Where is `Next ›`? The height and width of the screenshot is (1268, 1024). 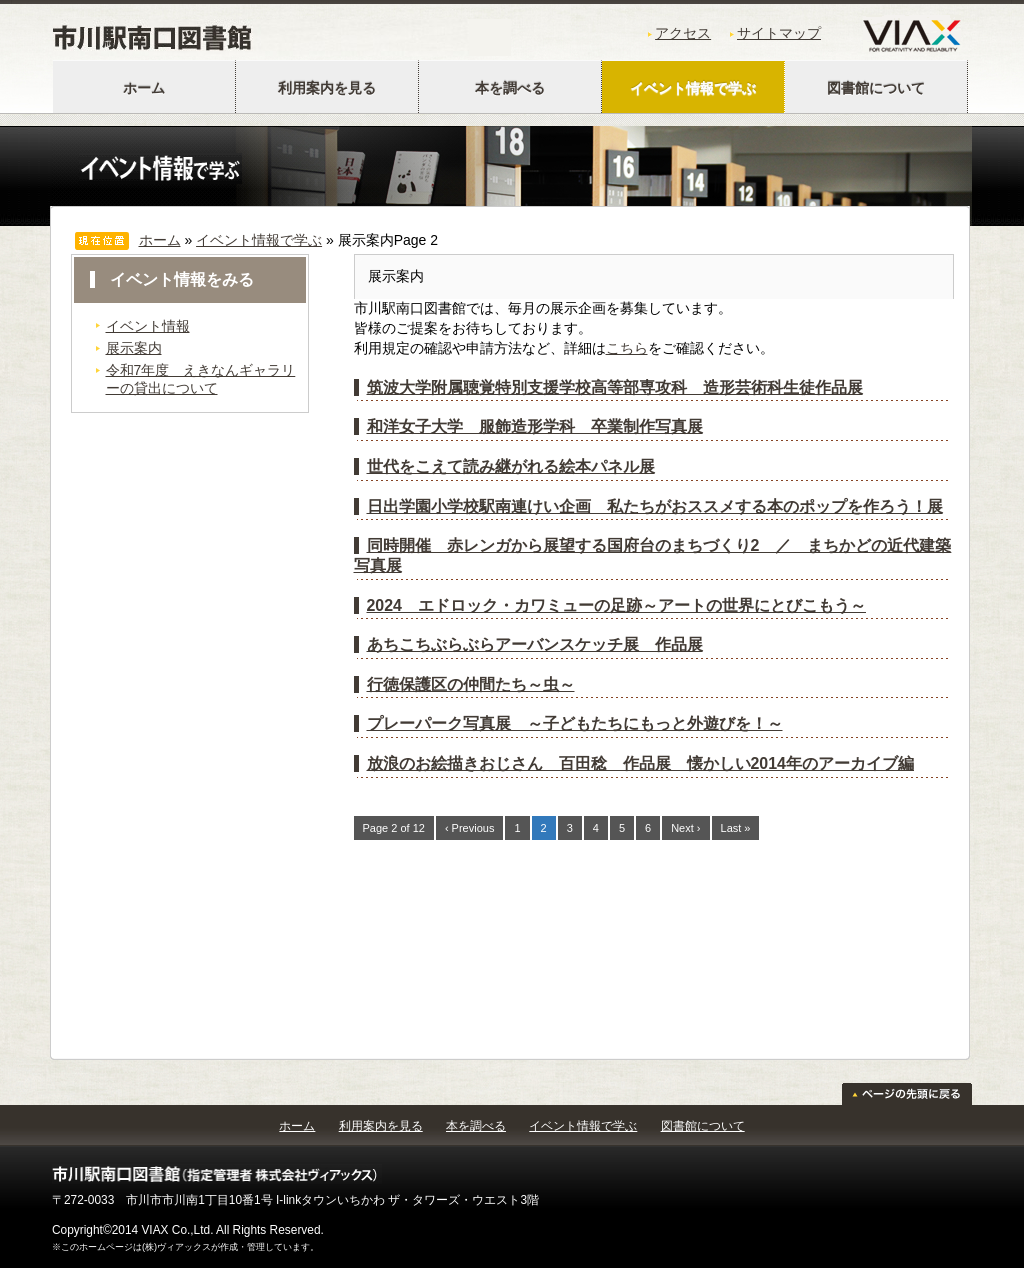
Next › is located at coordinates (685, 828).